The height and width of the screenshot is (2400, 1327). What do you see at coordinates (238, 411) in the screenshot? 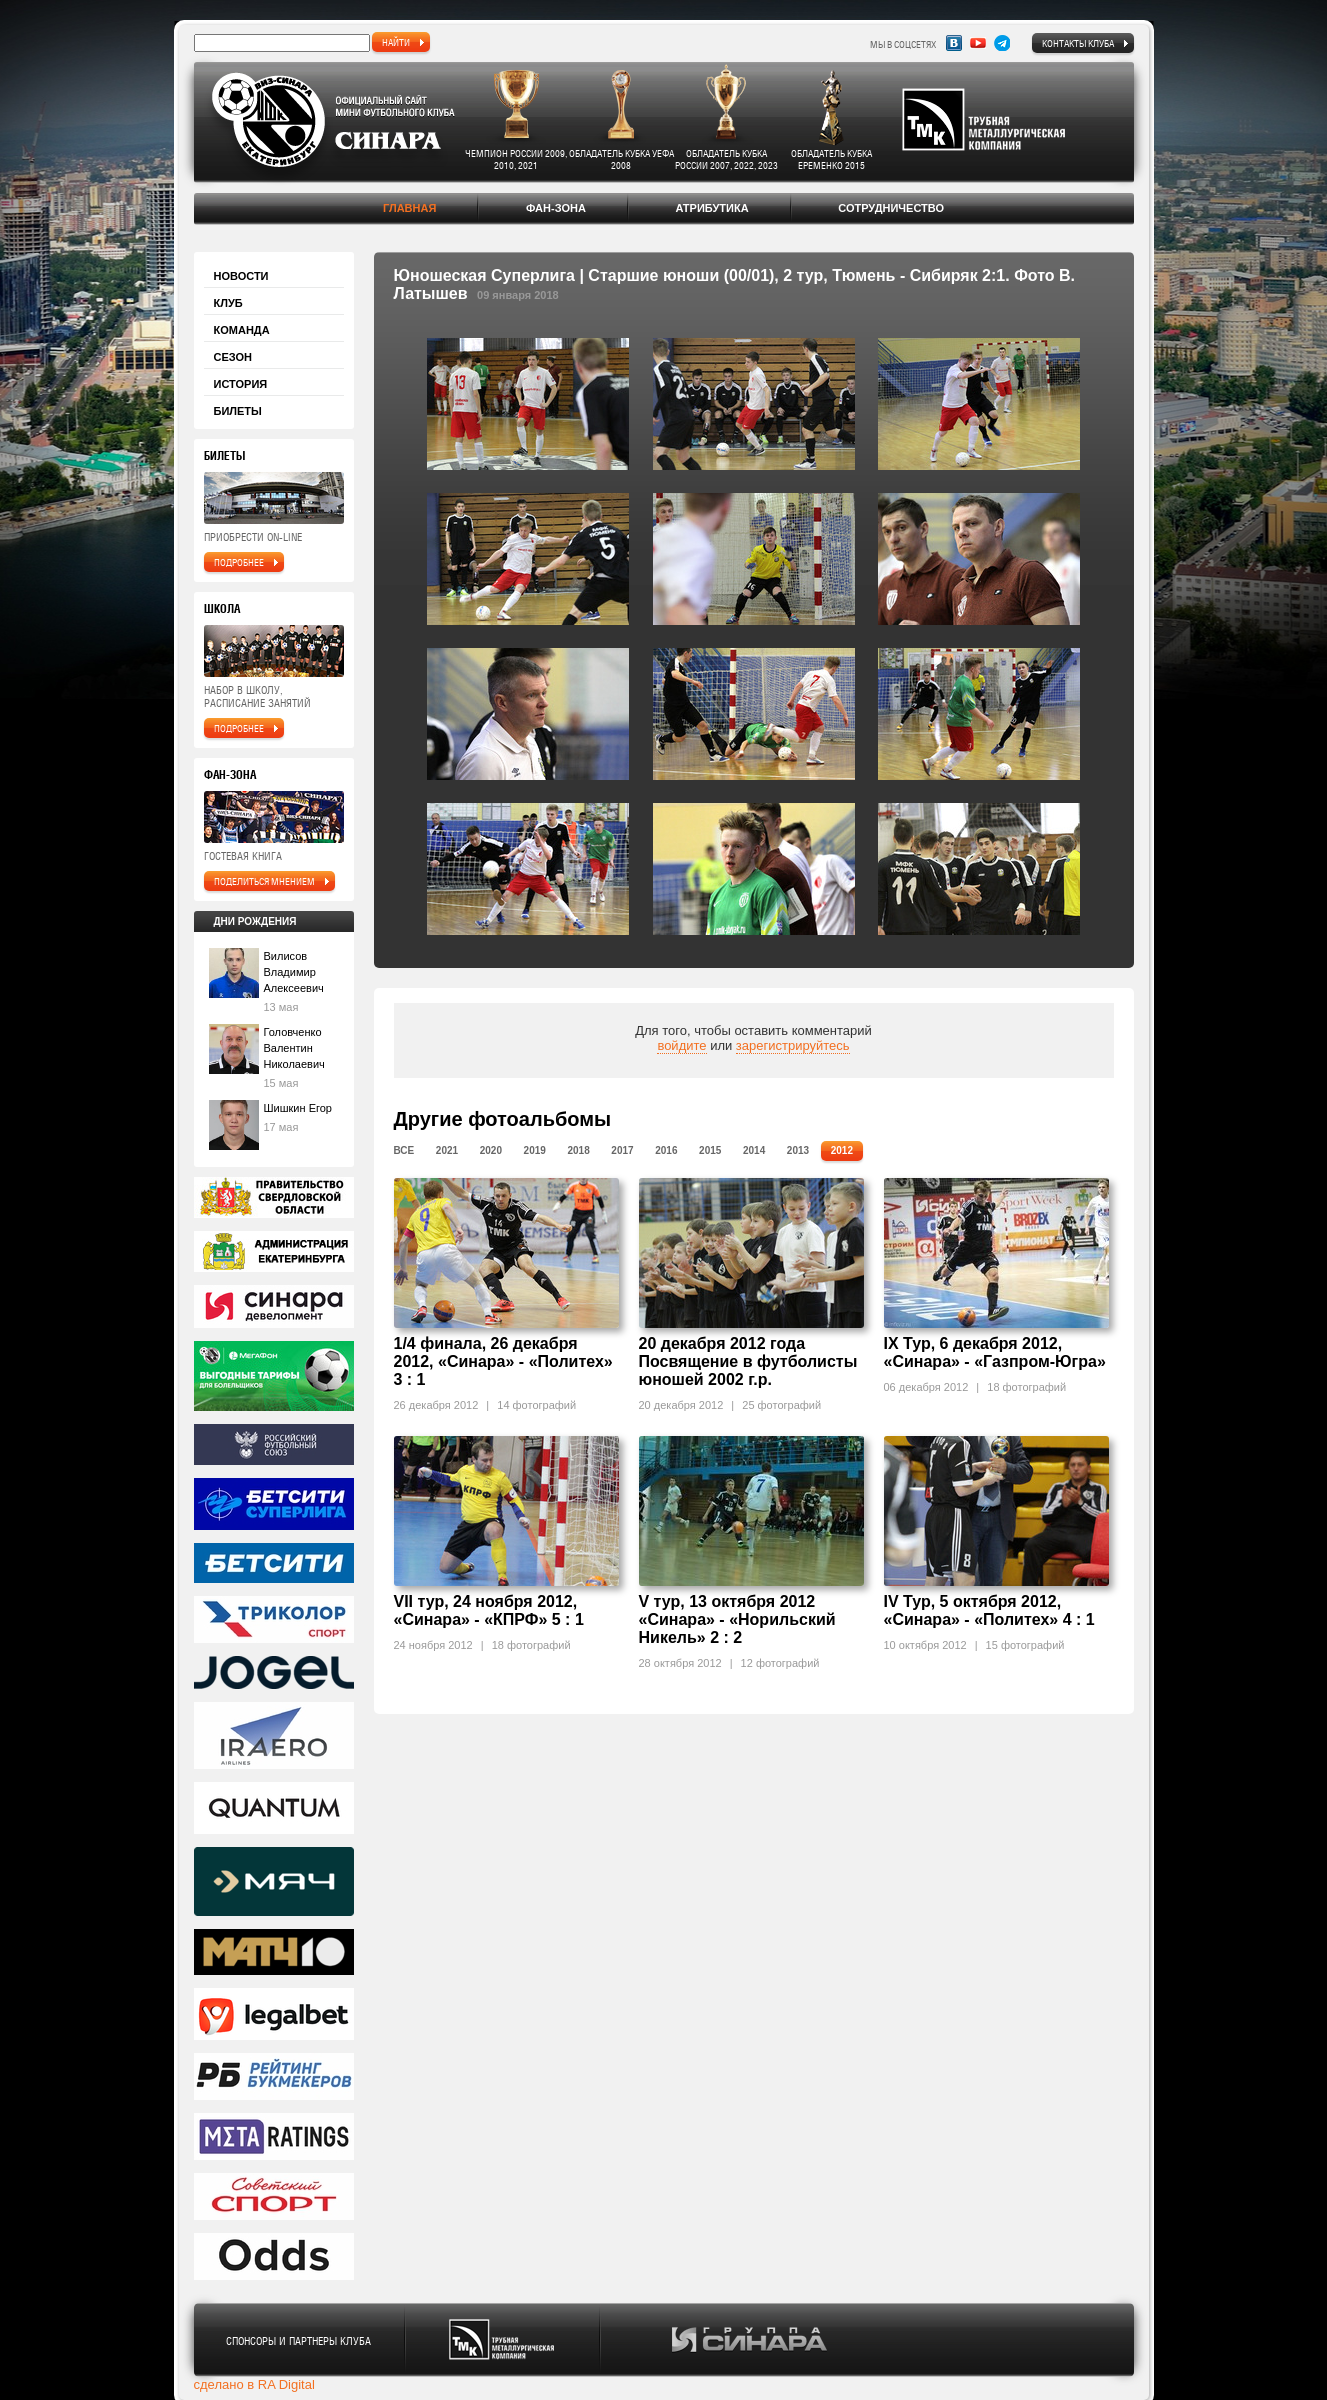
I see `Билеты` at bounding box center [238, 411].